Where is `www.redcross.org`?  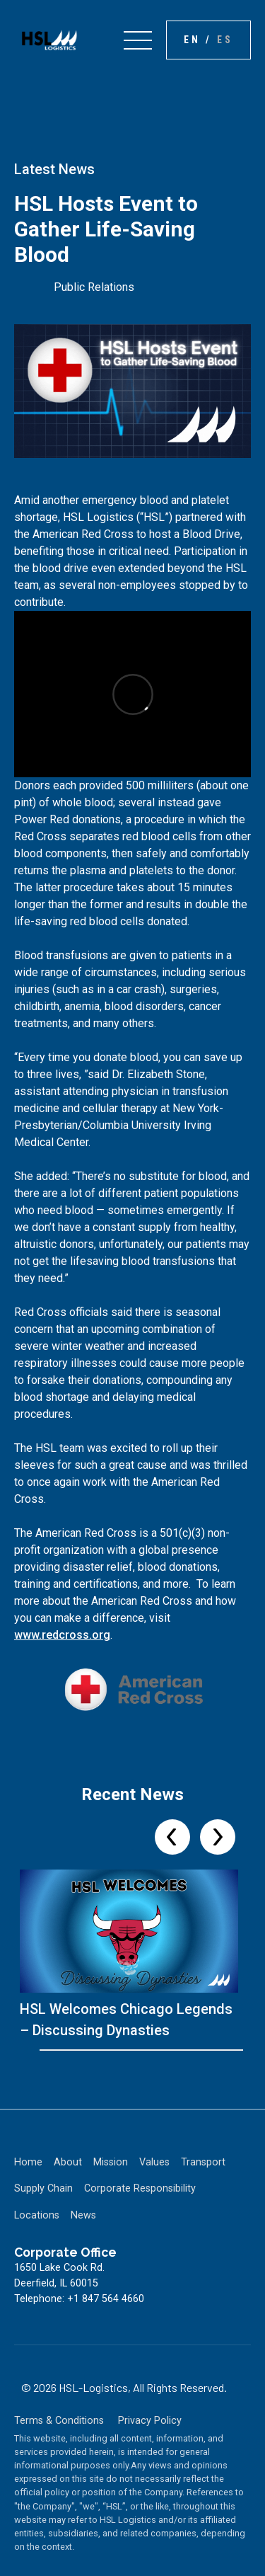
www.redcross.org is located at coordinates (62, 1635).